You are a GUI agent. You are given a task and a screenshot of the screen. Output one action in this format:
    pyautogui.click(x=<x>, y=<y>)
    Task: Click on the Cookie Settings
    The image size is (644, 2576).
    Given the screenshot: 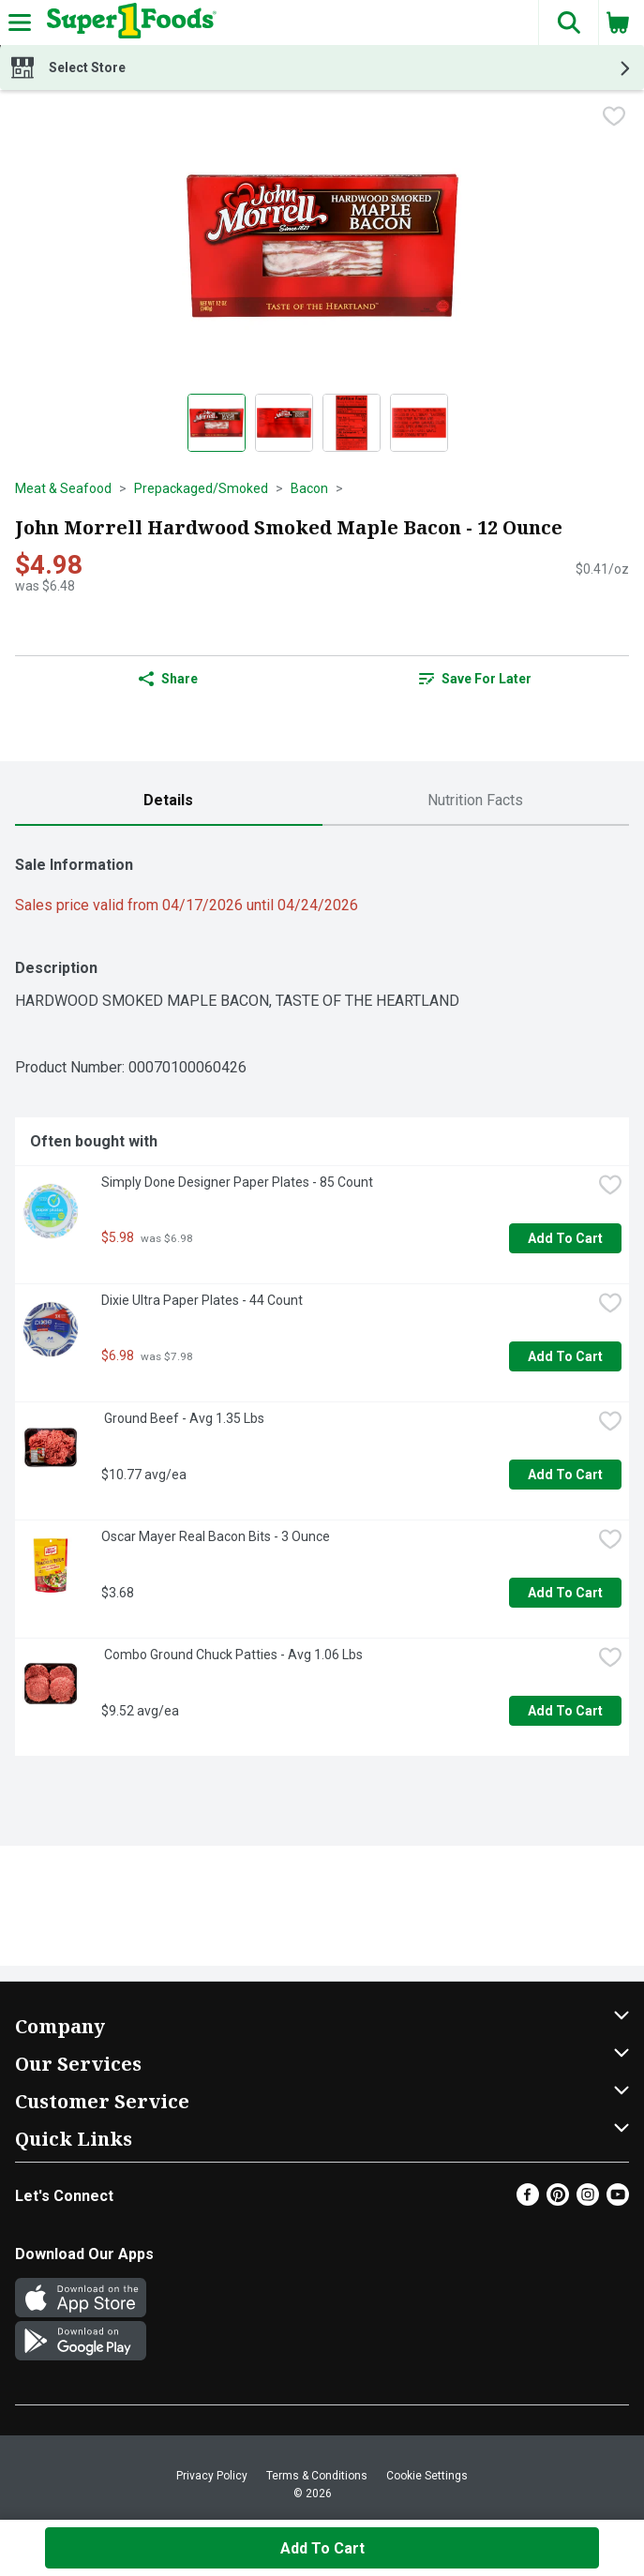 What is the action you would take?
    pyautogui.click(x=427, y=2475)
    